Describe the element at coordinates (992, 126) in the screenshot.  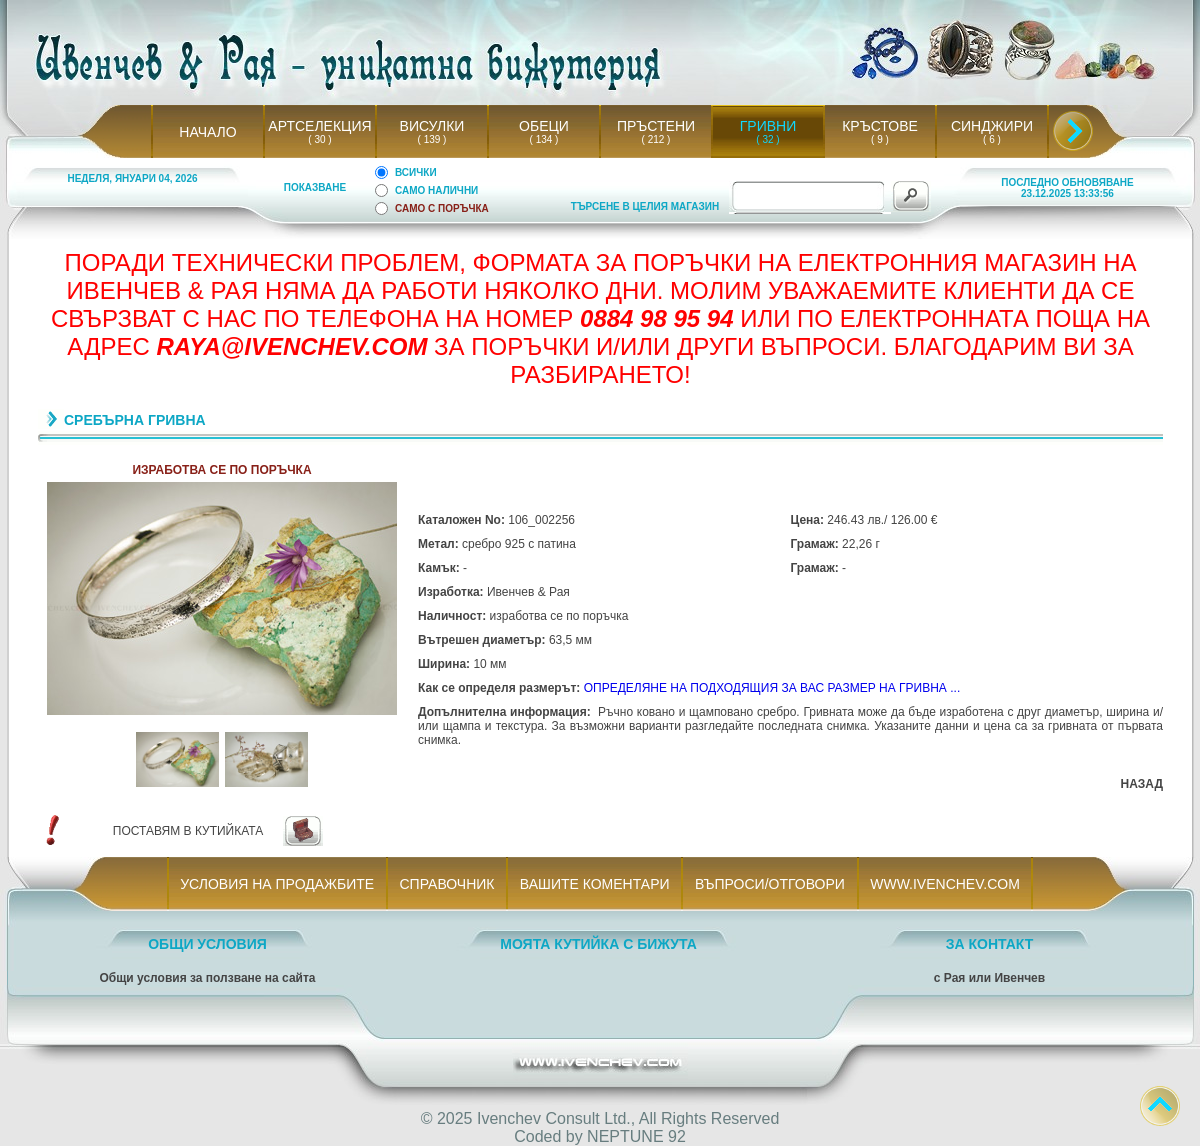
I see `СИНДЖИРИ` at that location.